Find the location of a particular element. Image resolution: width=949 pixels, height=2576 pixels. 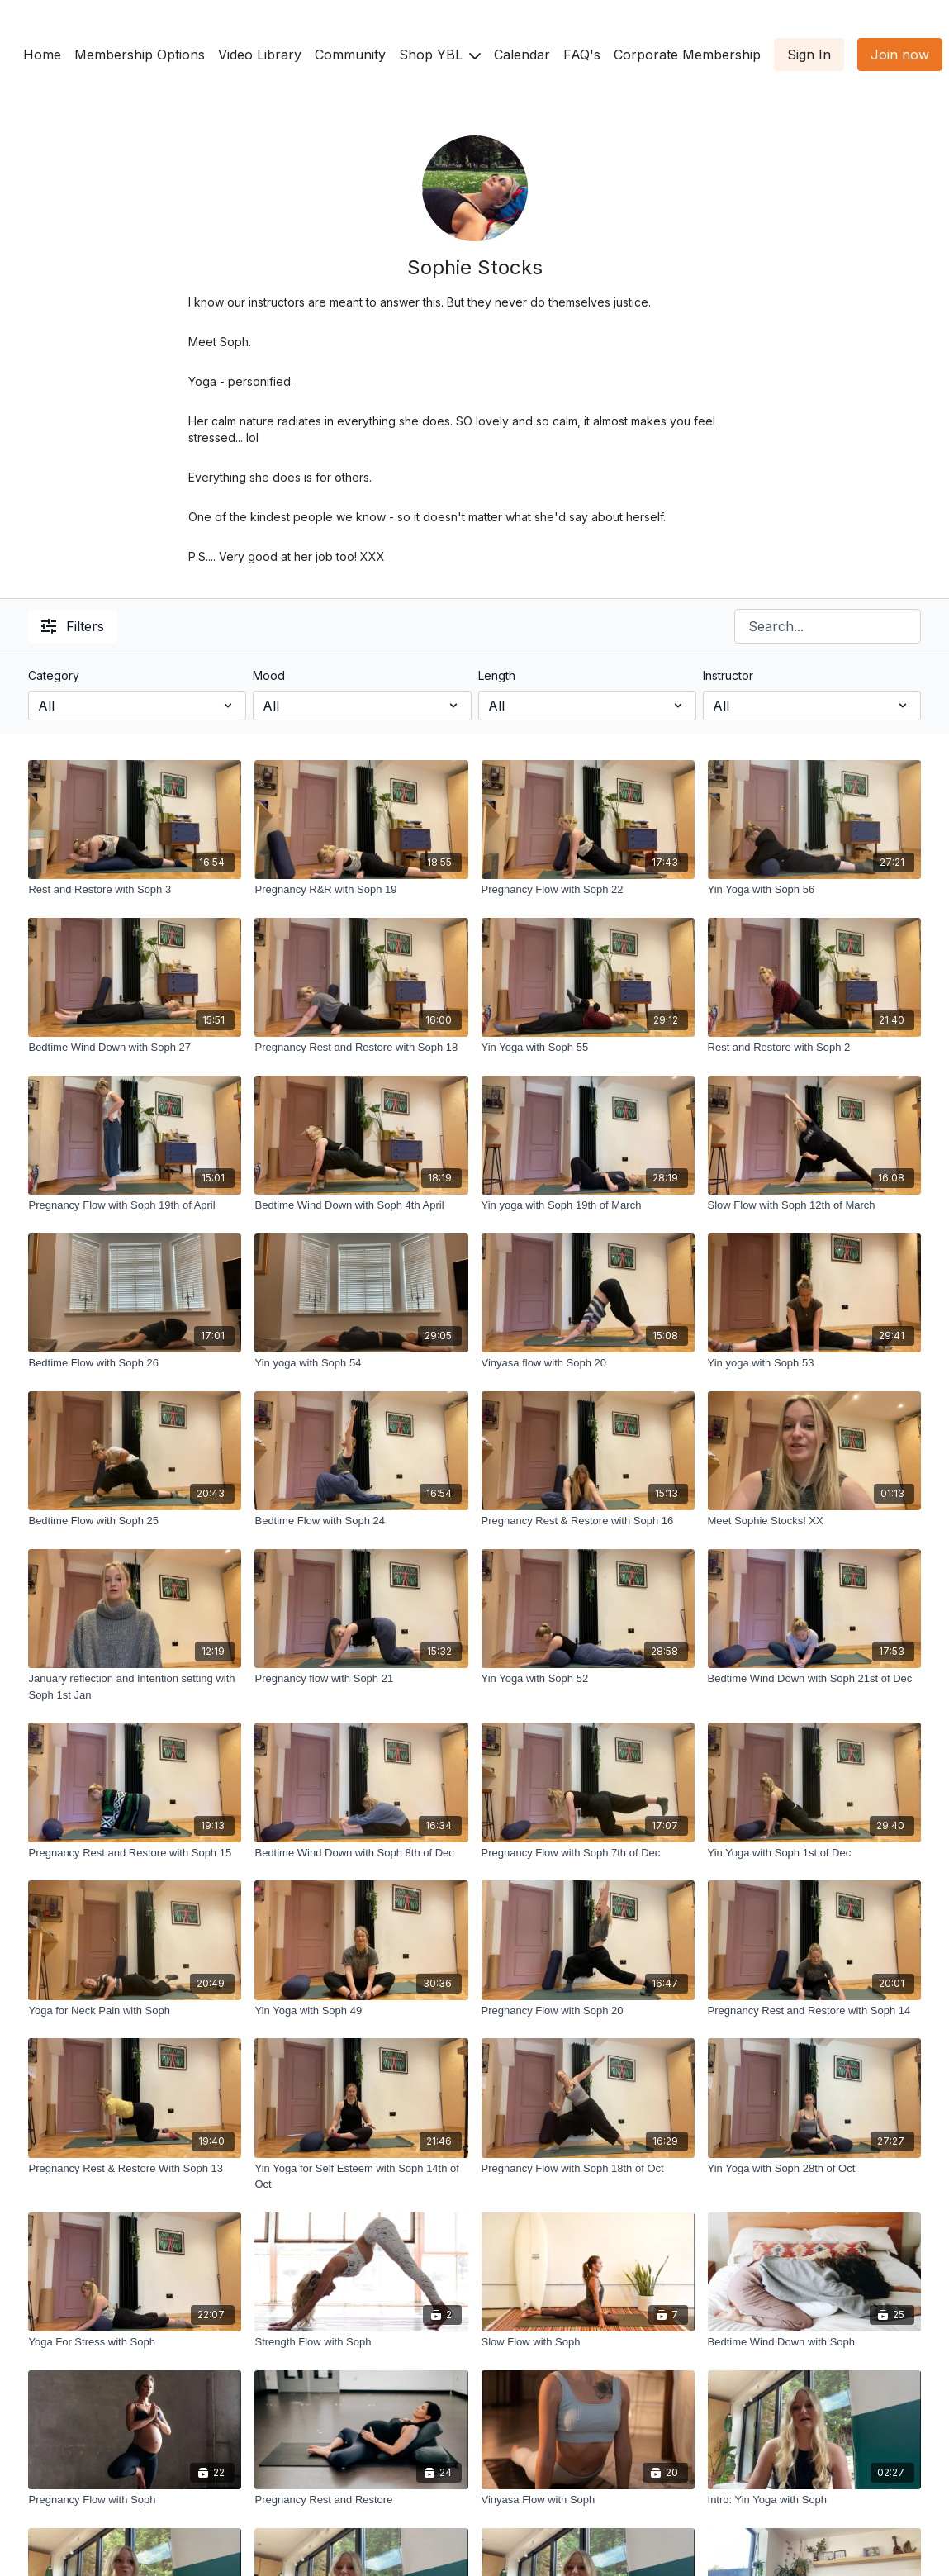

[Pregnancy Rest & Restore With Soph 13] is located at coordinates (134, 2168).